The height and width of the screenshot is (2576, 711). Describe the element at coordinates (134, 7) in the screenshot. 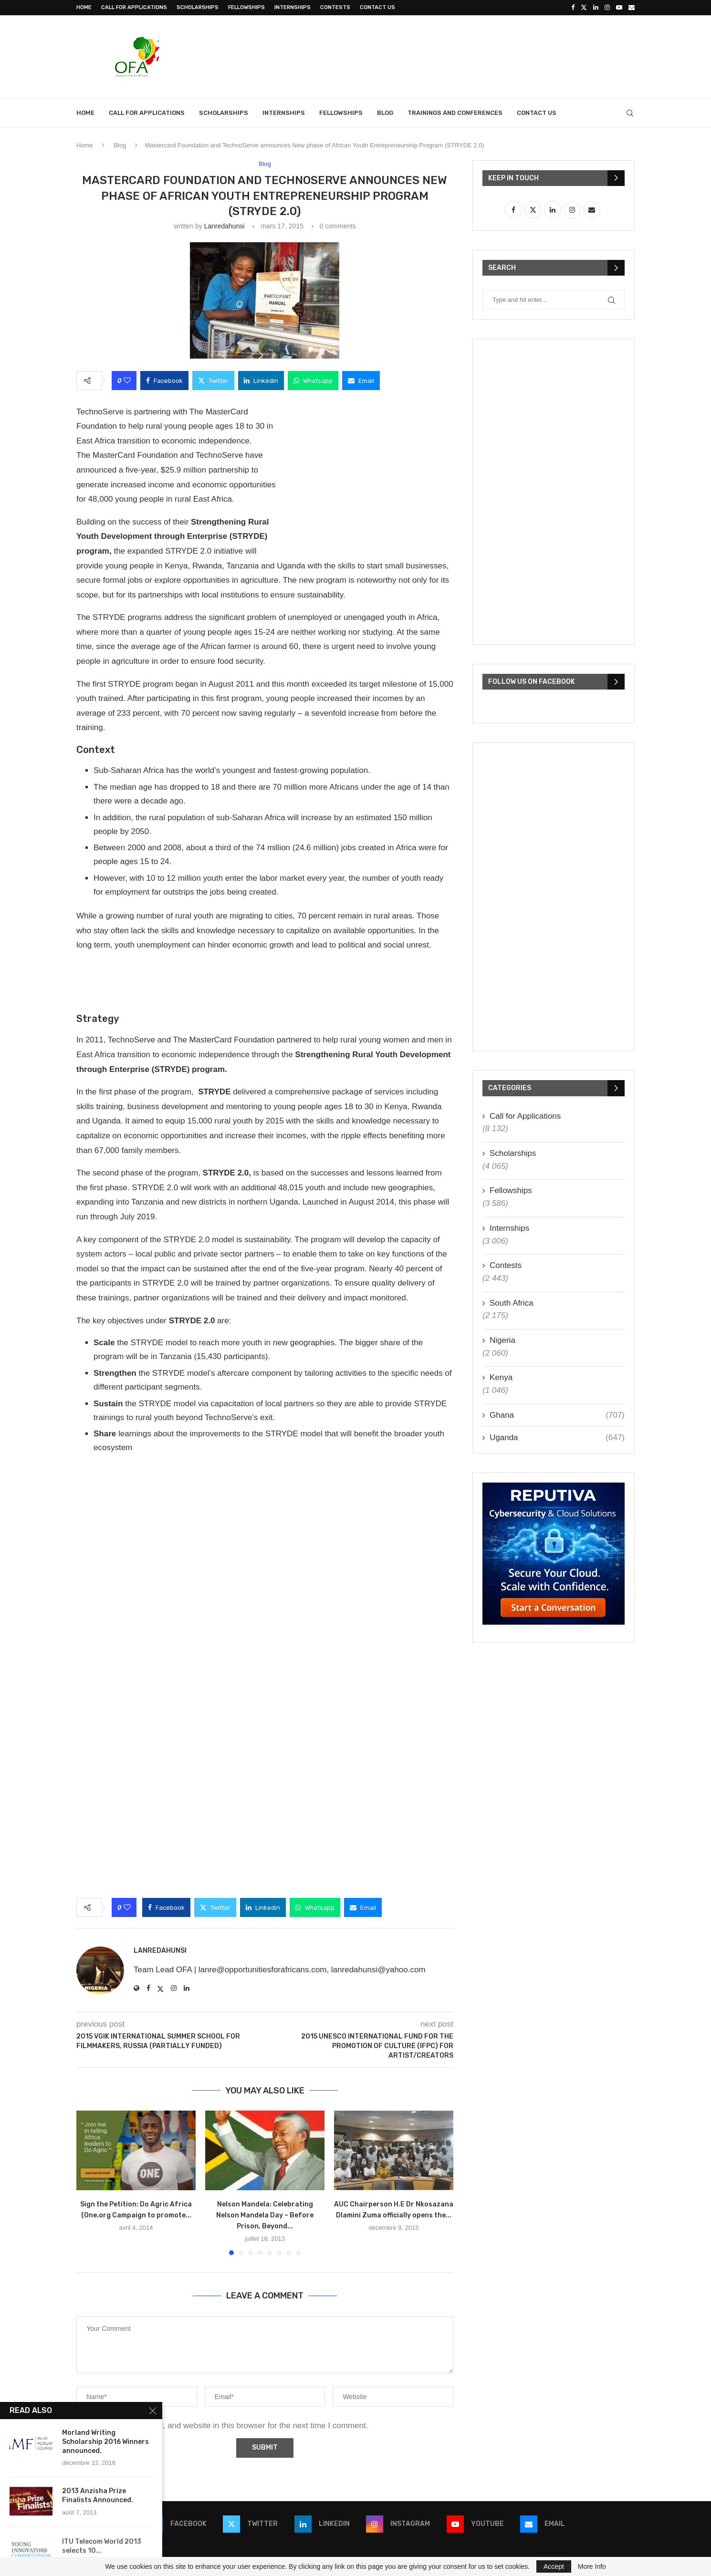

I see `Call for Applications` at that location.